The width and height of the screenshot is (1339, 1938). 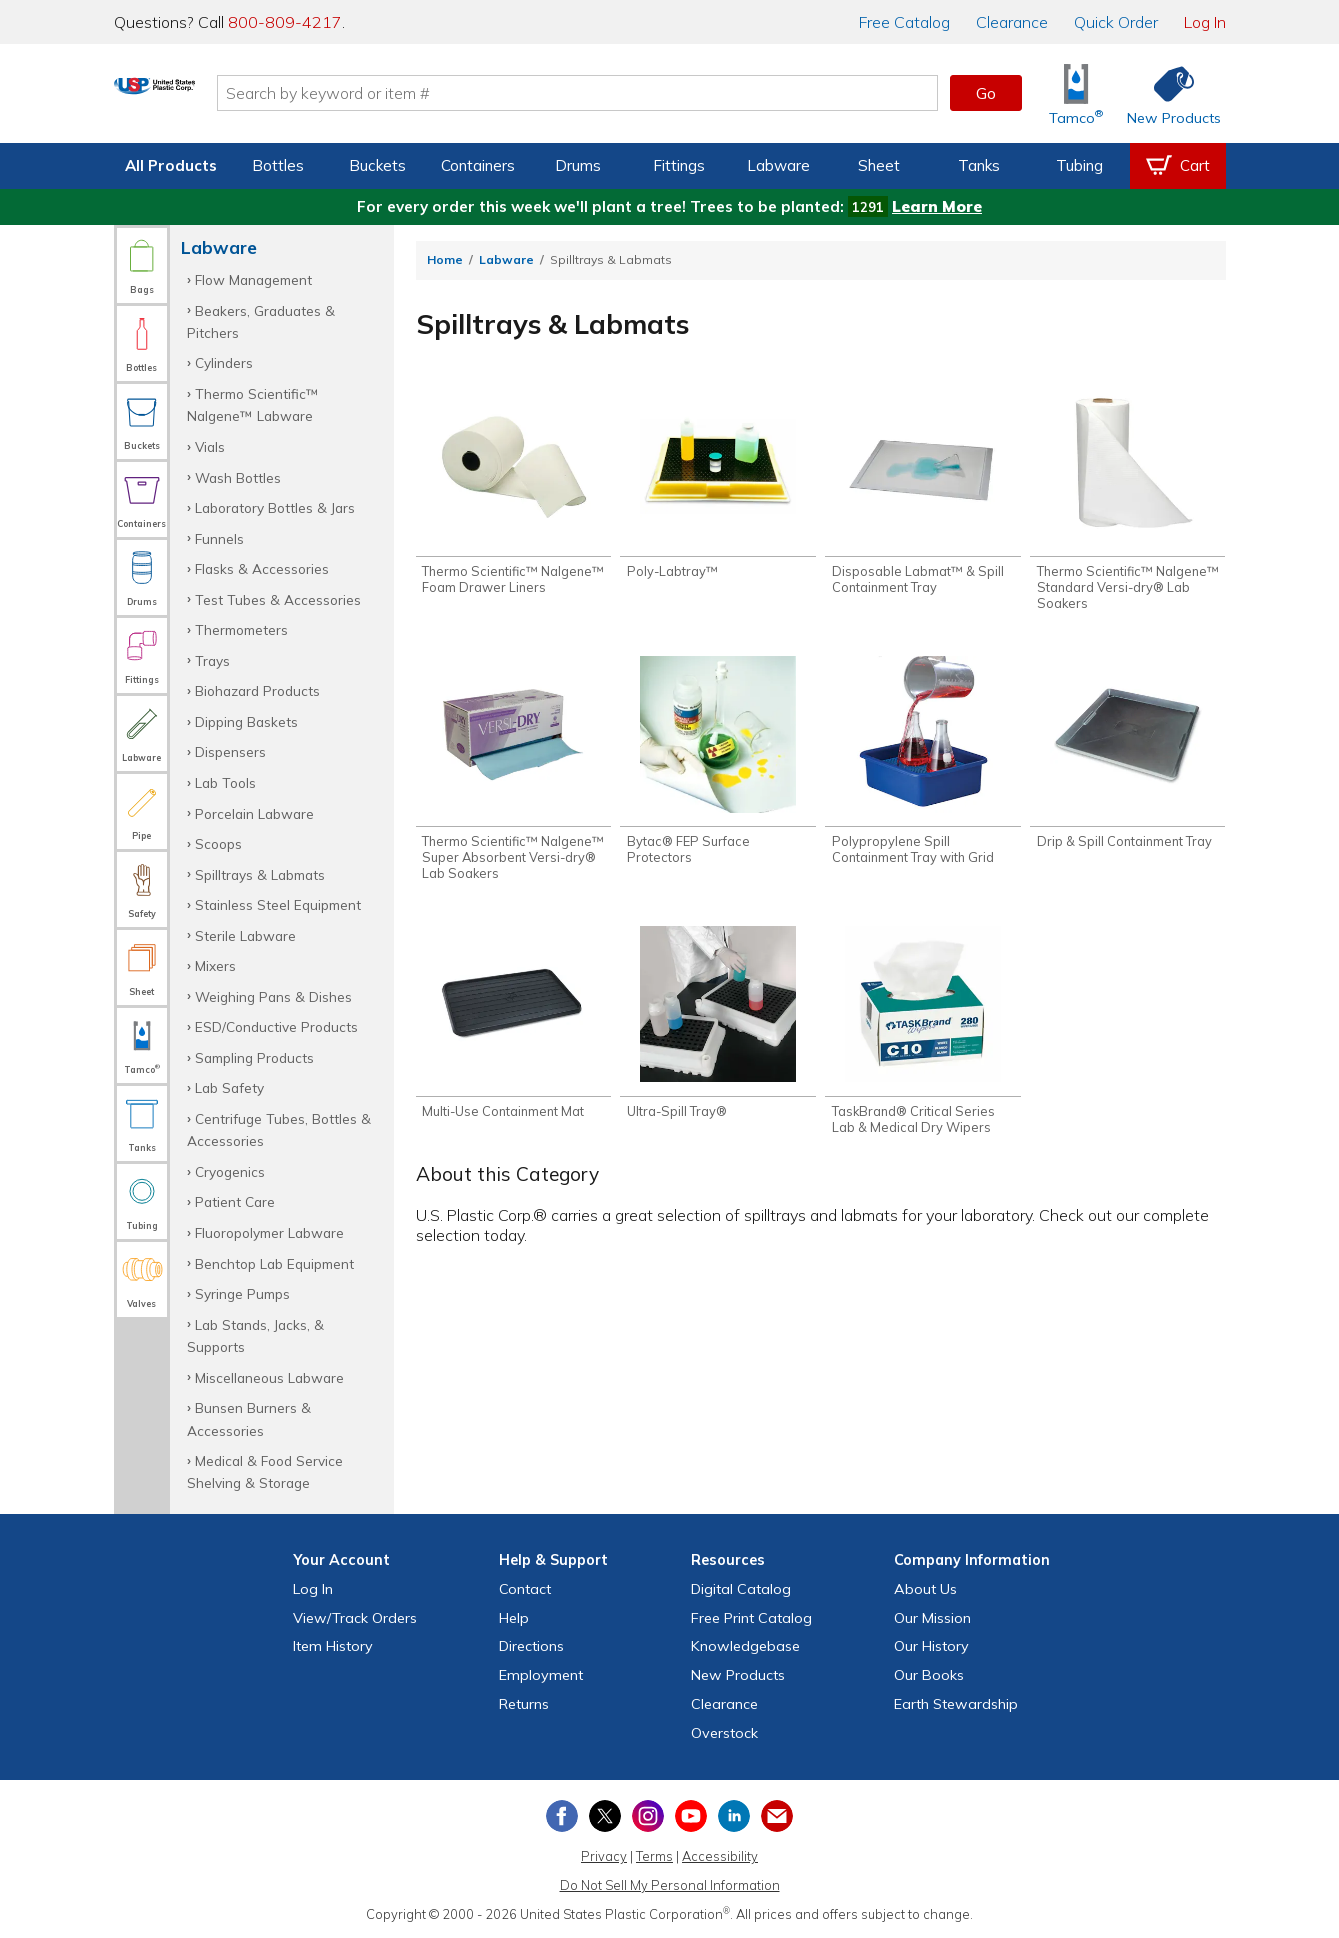 I want to click on Digital Catalog, so click(x=741, y=1589).